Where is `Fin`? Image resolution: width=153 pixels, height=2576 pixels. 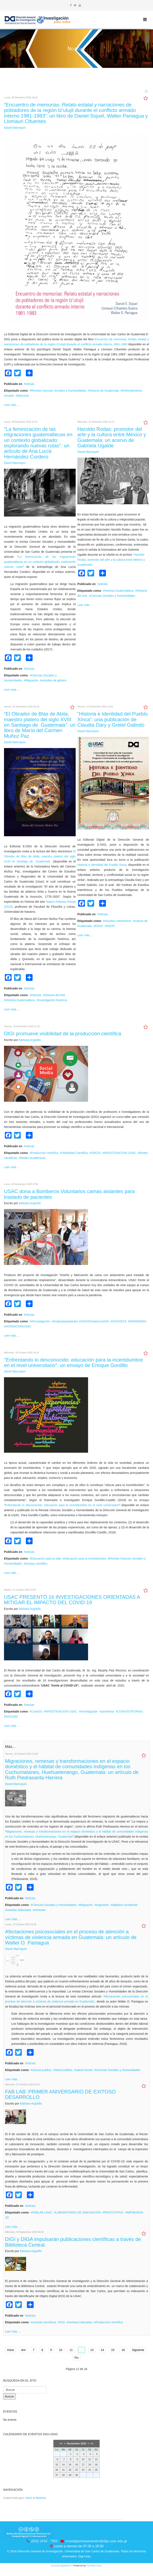 Fin is located at coordinates (76, 2357).